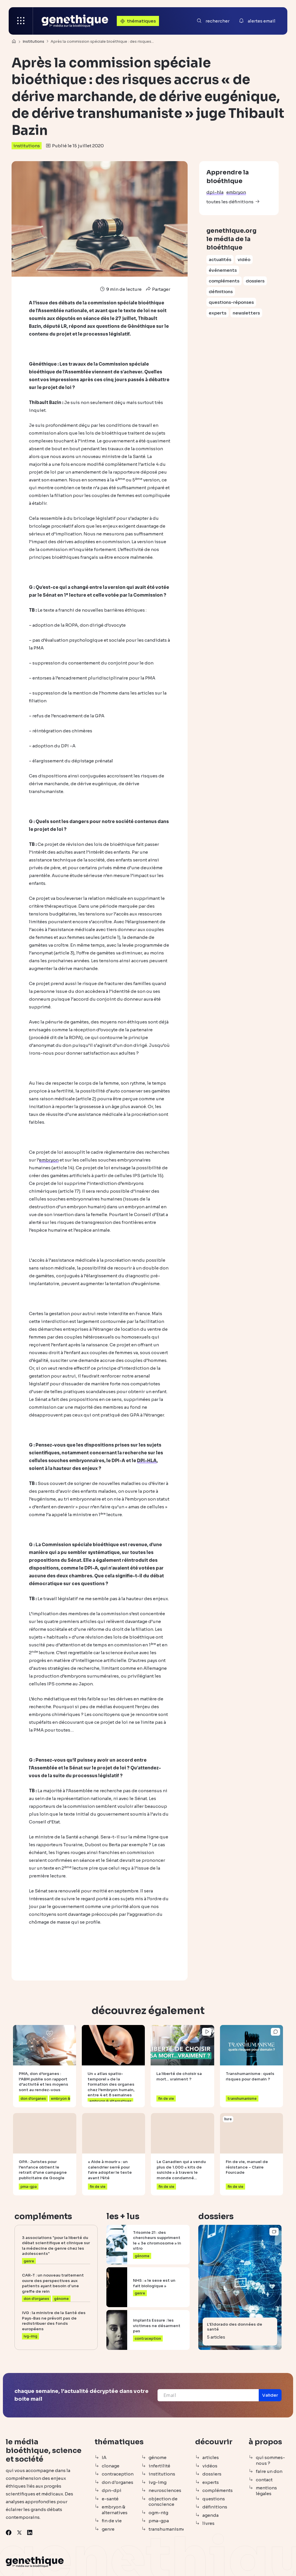 The height and width of the screenshot is (2576, 296). I want to click on qui sommes-nous ?, so click(270, 2460).